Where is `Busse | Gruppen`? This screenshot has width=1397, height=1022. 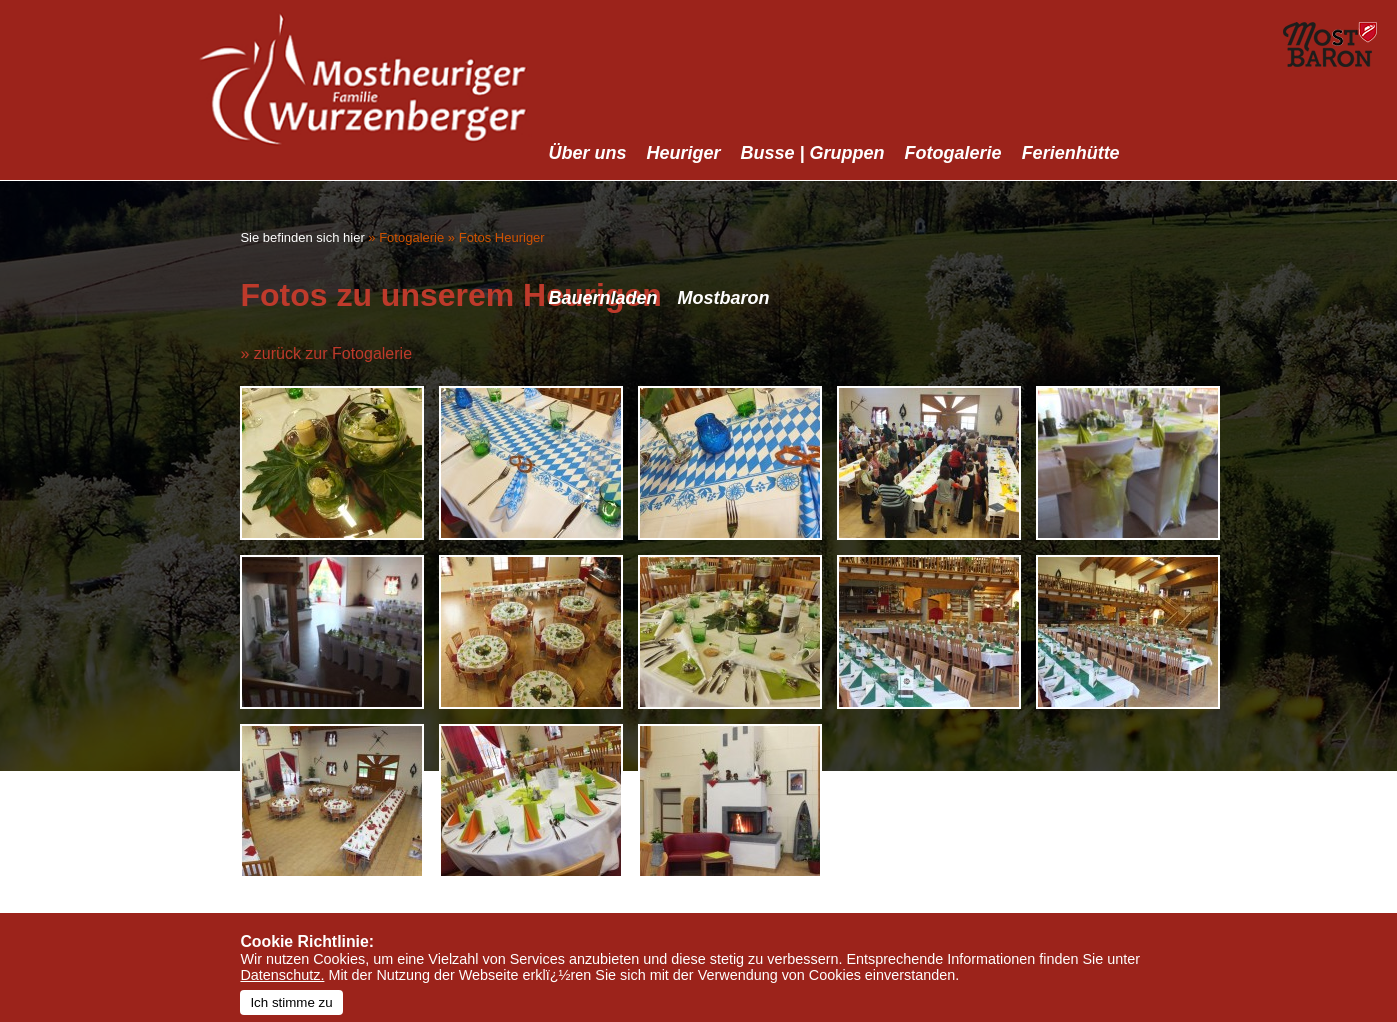 Busse | Gruppen is located at coordinates (813, 153).